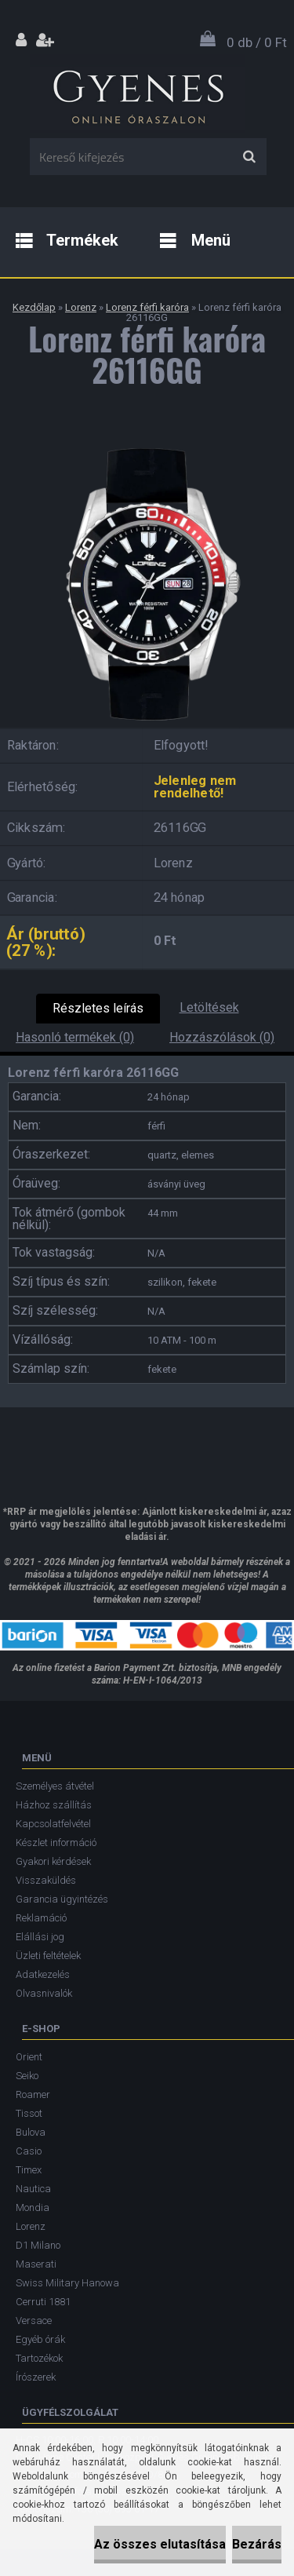  I want to click on Lorenz, so click(80, 307).